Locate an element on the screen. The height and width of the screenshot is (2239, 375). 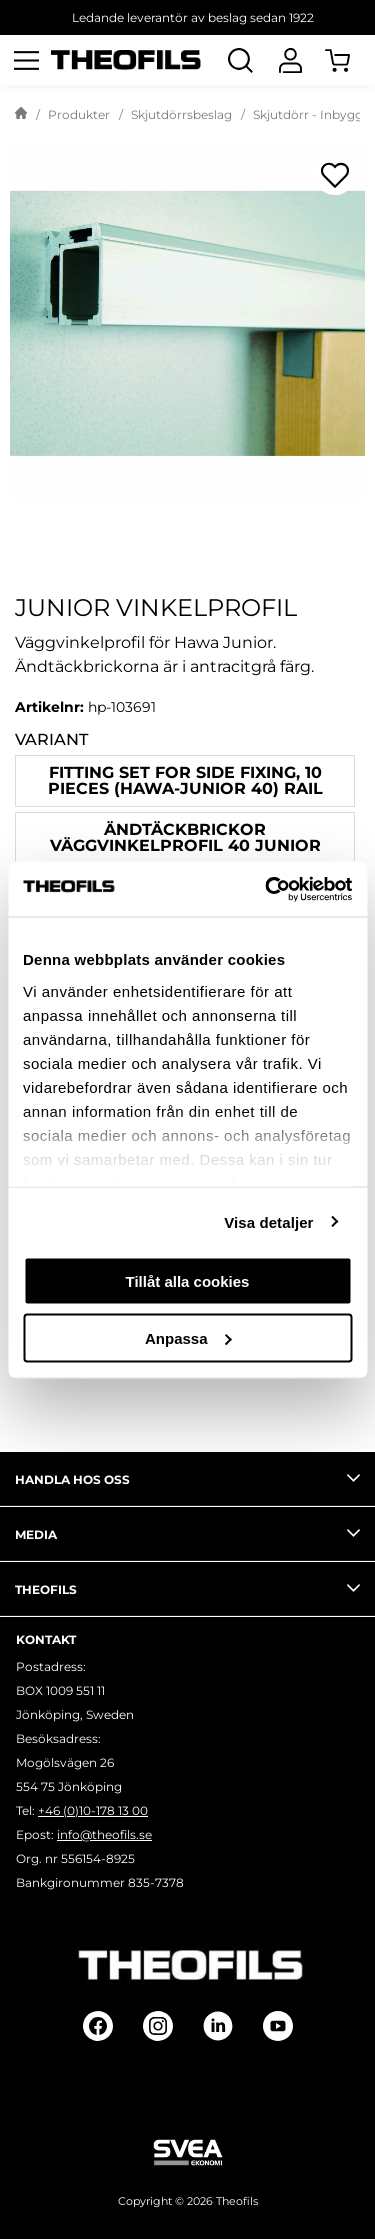
Anpassa is located at coordinates (188, 1337).